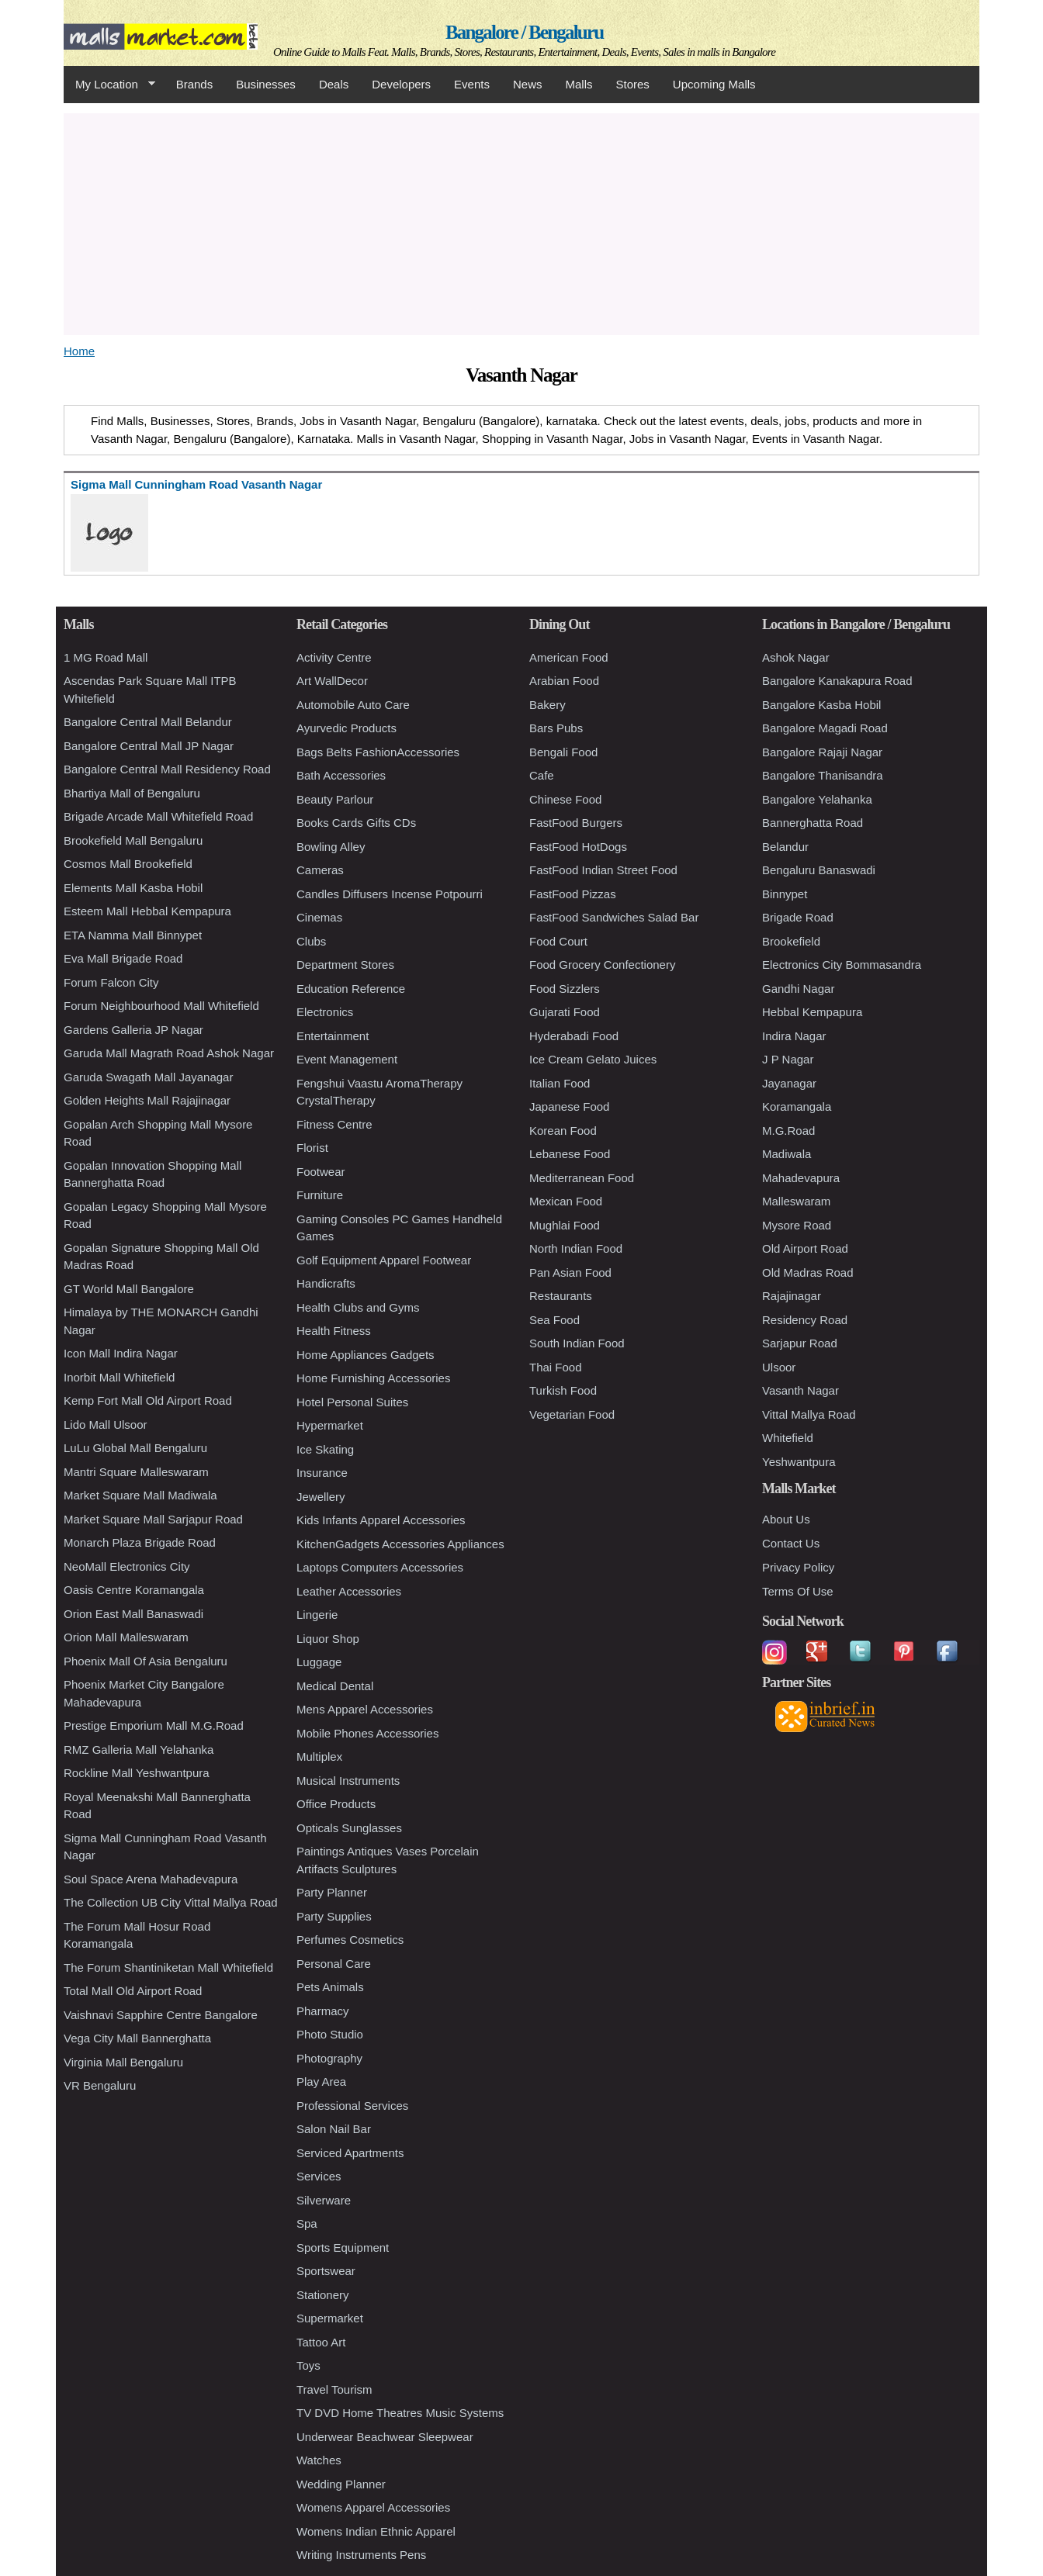 Image resolution: width=1043 pixels, height=2576 pixels. Describe the element at coordinates (158, 816) in the screenshot. I see `Brigade Arcade Mall Whitefield Road` at that location.